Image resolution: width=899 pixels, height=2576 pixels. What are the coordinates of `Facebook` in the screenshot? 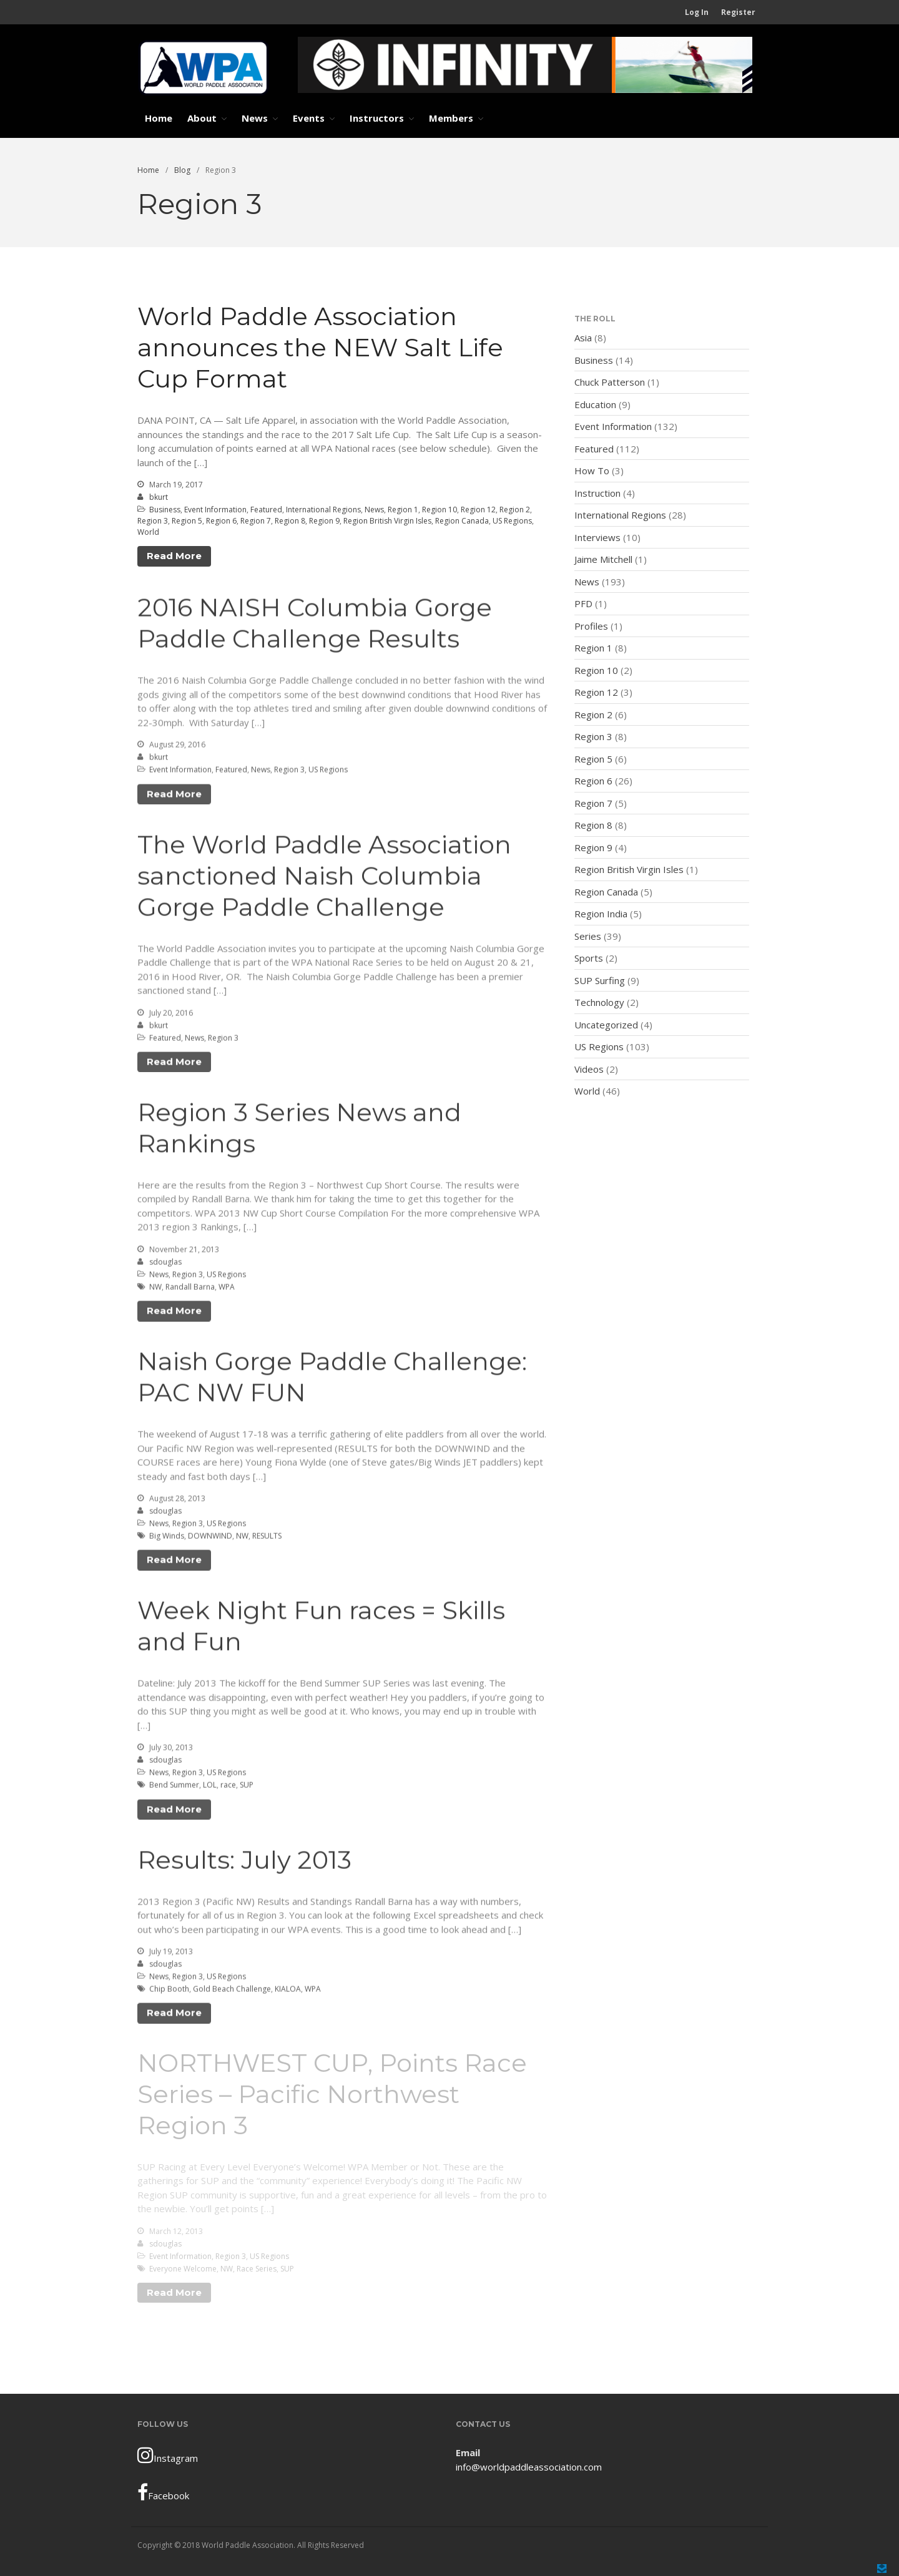 It's located at (163, 2492).